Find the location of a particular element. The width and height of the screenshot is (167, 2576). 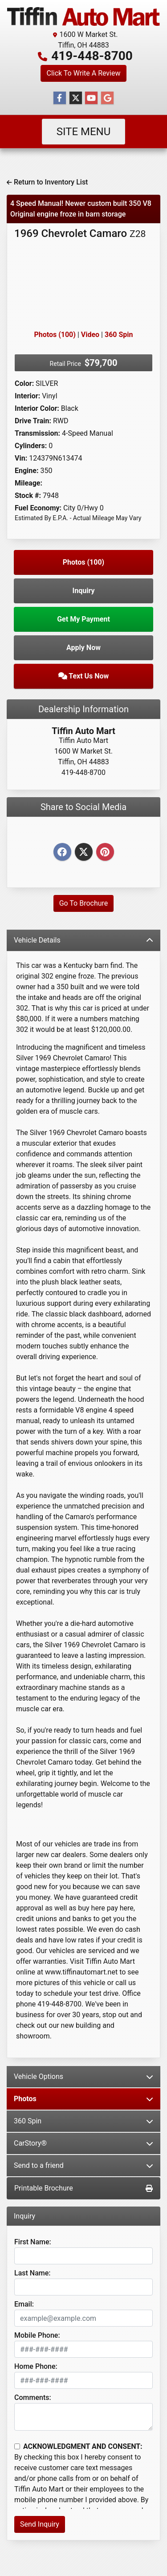

Vehicle Details is located at coordinates (83, 940).